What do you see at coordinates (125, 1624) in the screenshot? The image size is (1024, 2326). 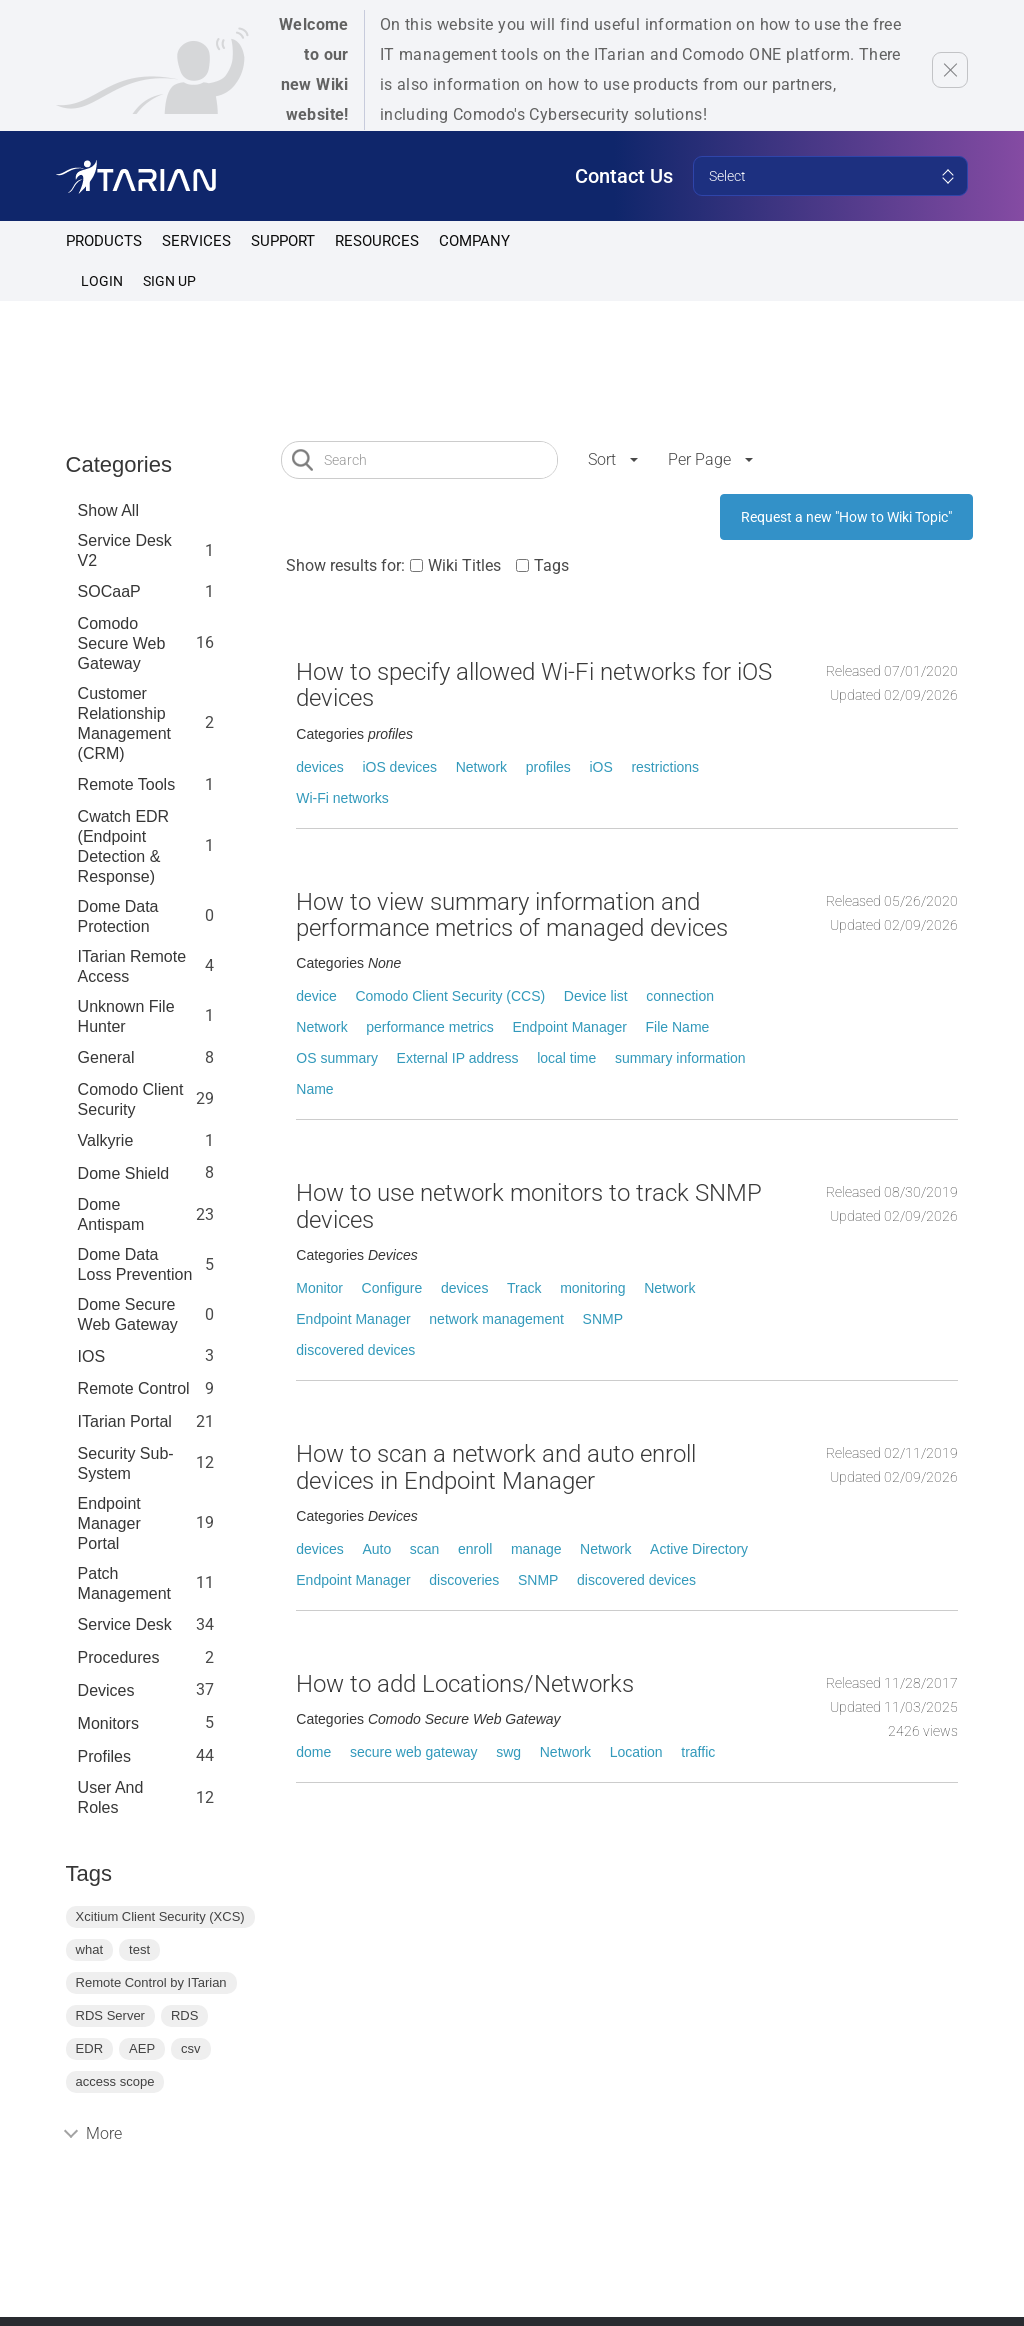 I see `Service Desk` at bounding box center [125, 1624].